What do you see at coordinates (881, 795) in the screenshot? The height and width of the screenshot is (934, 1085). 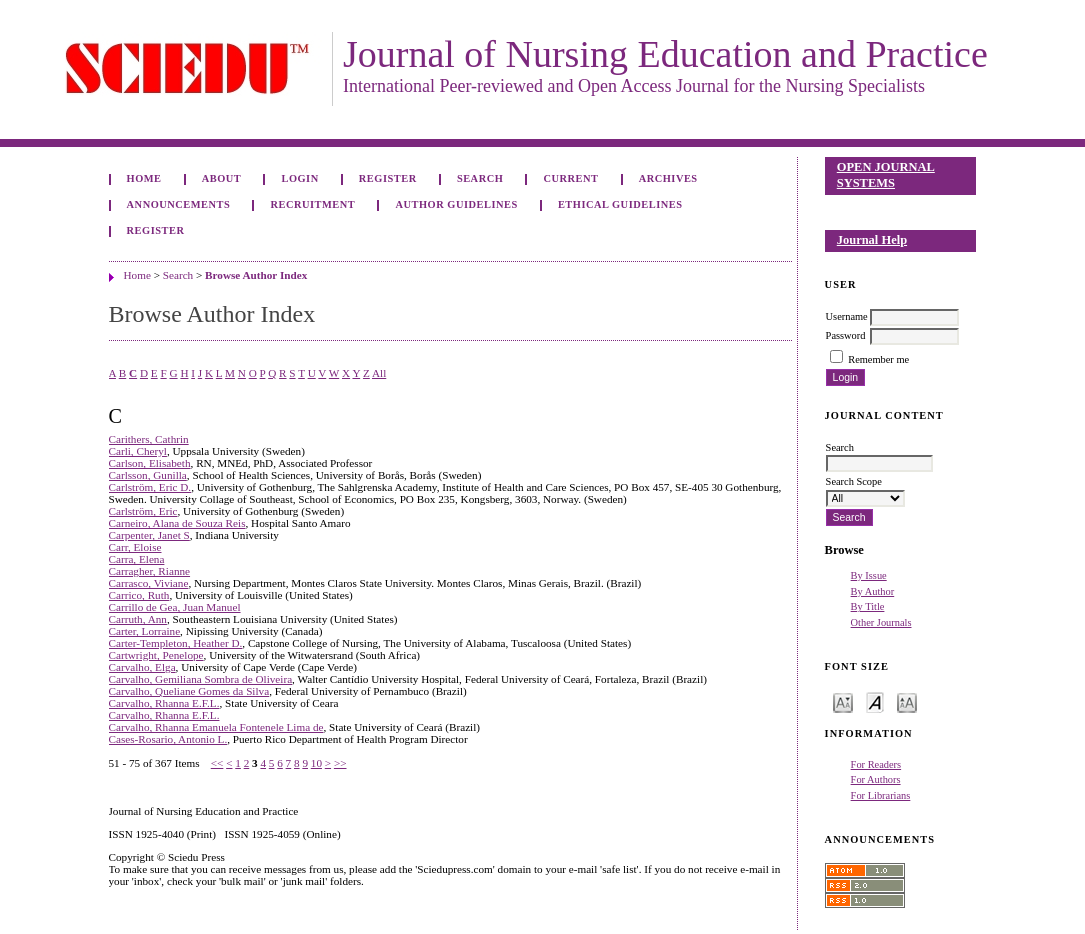 I see `For Librarians` at bounding box center [881, 795].